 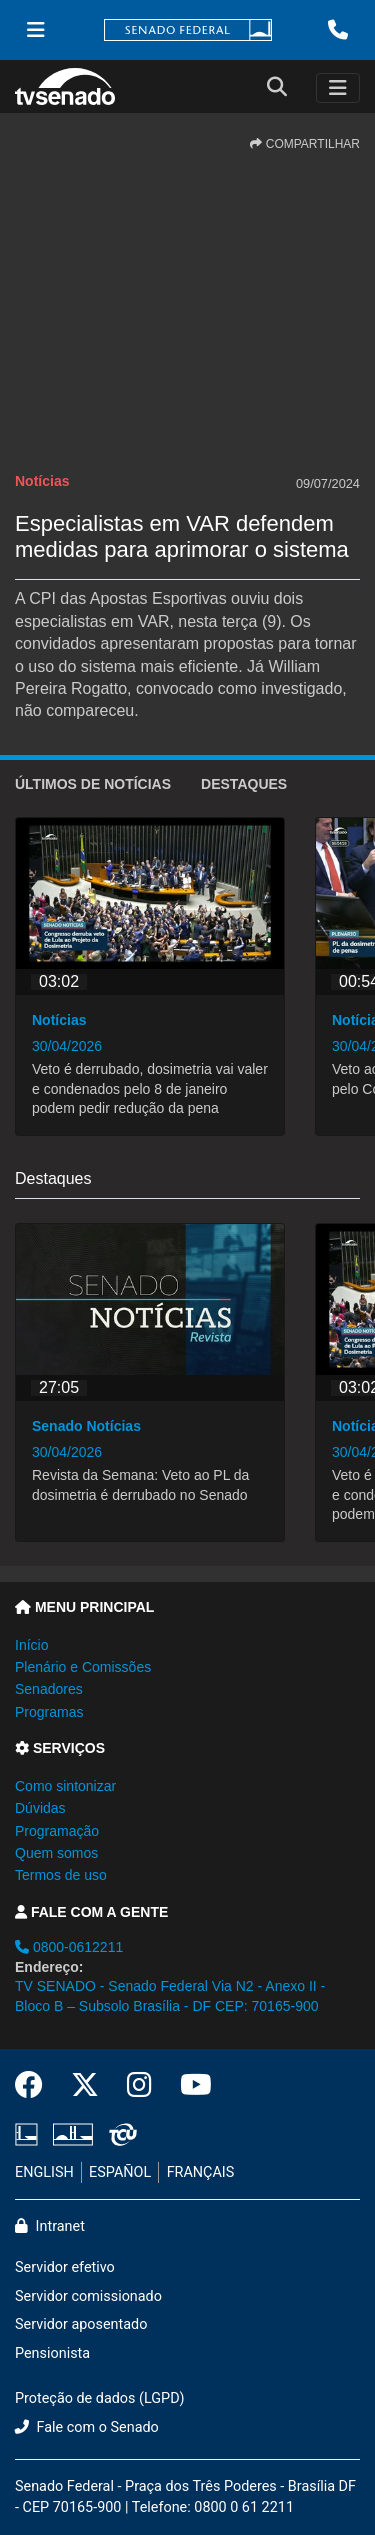 I want to click on Programas, so click(x=49, y=1712).